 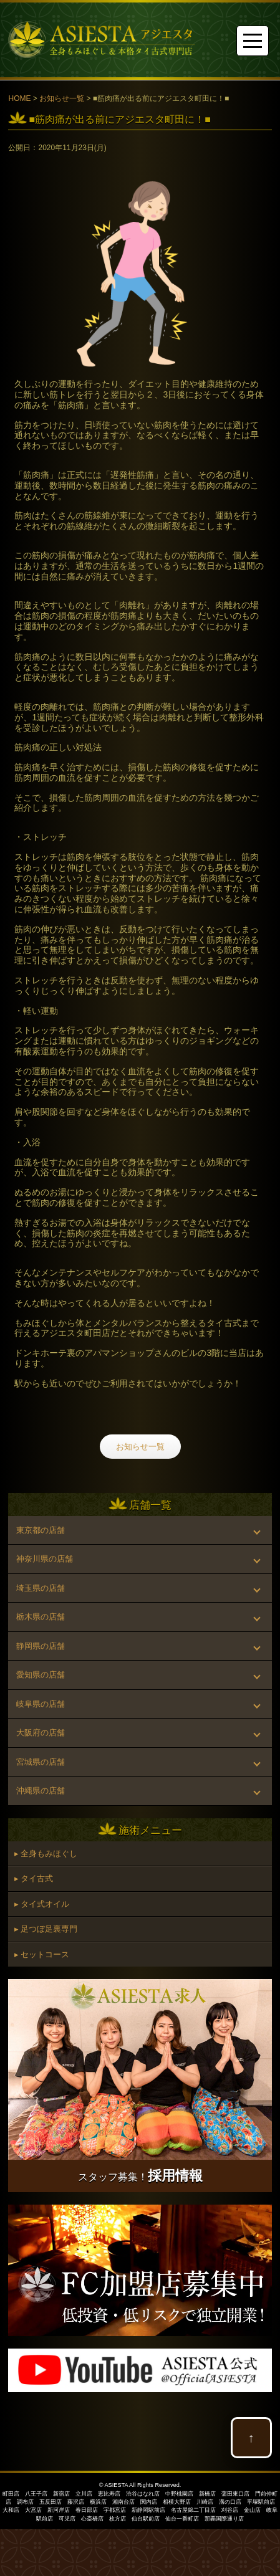 What do you see at coordinates (50, 2502) in the screenshot?
I see `五反田店` at bounding box center [50, 2502].